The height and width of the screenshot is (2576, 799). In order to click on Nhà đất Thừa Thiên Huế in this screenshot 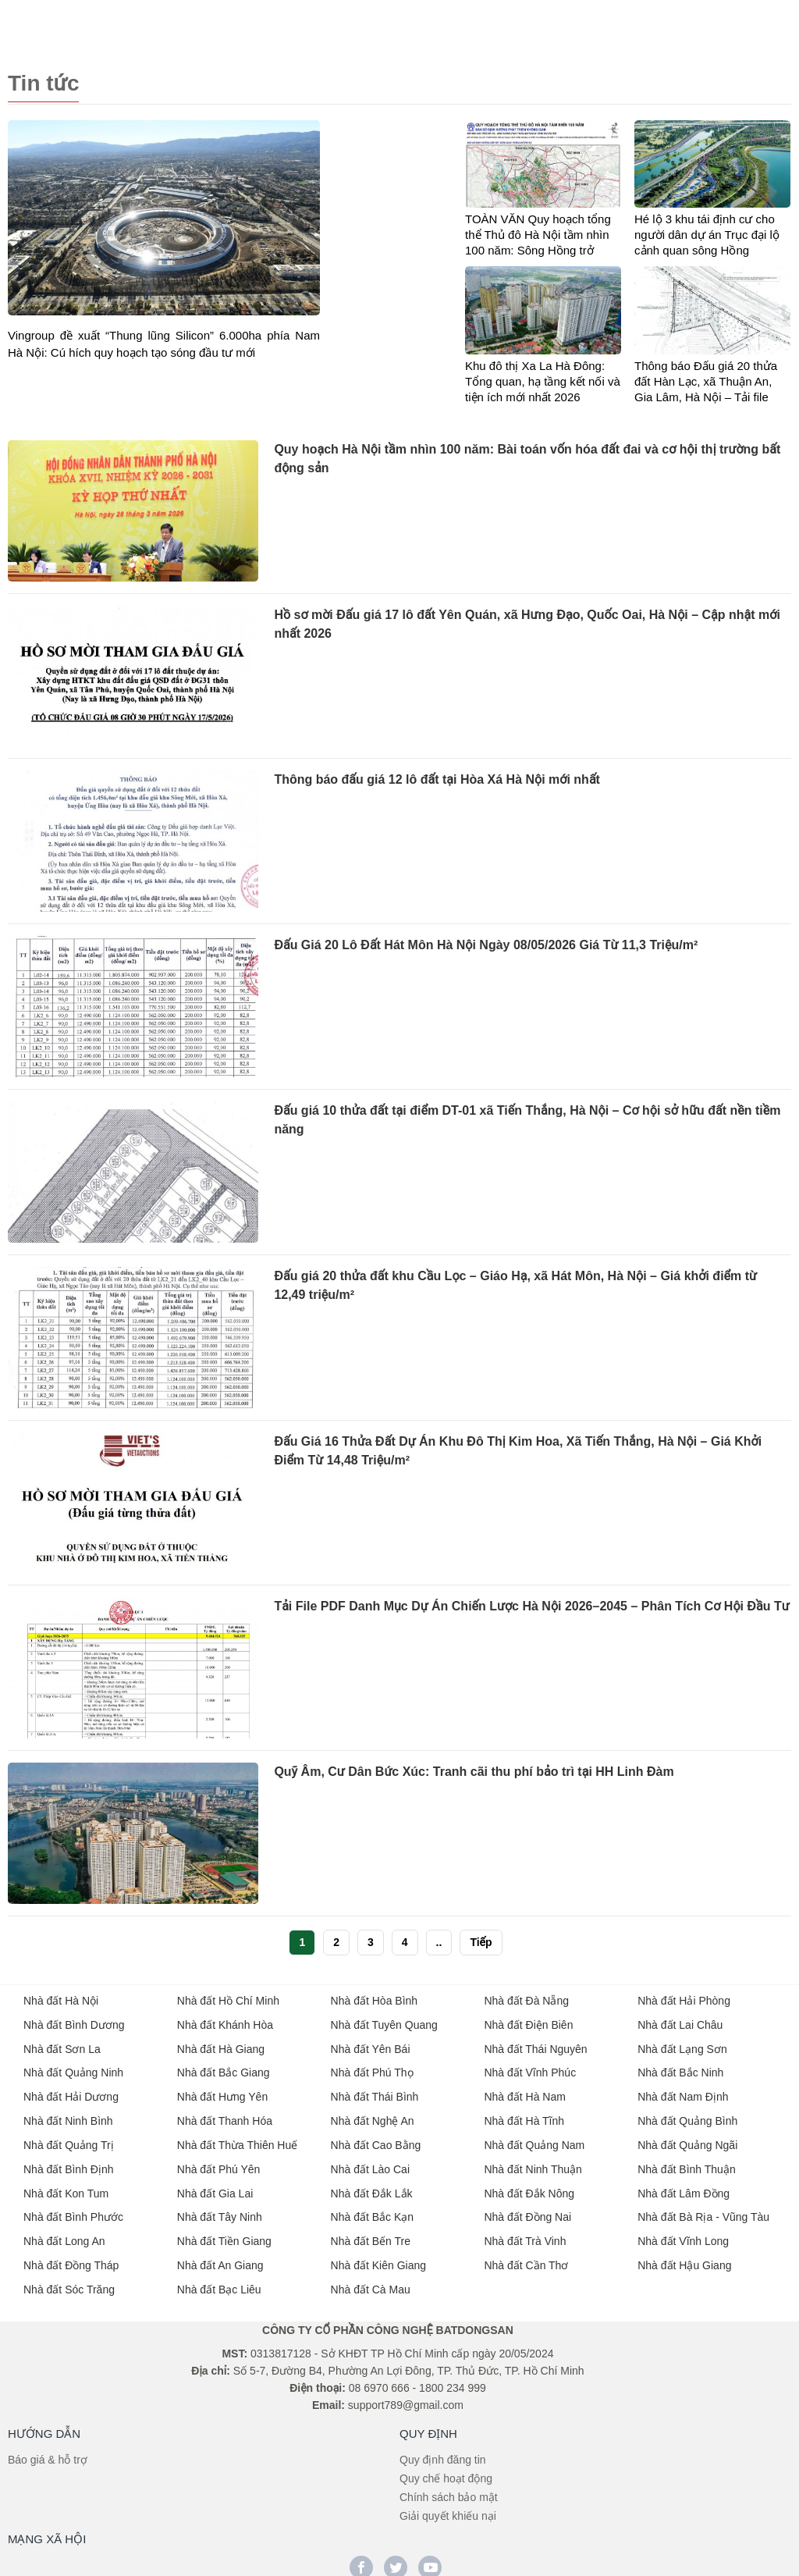, I will do `click(237, 2139)`.